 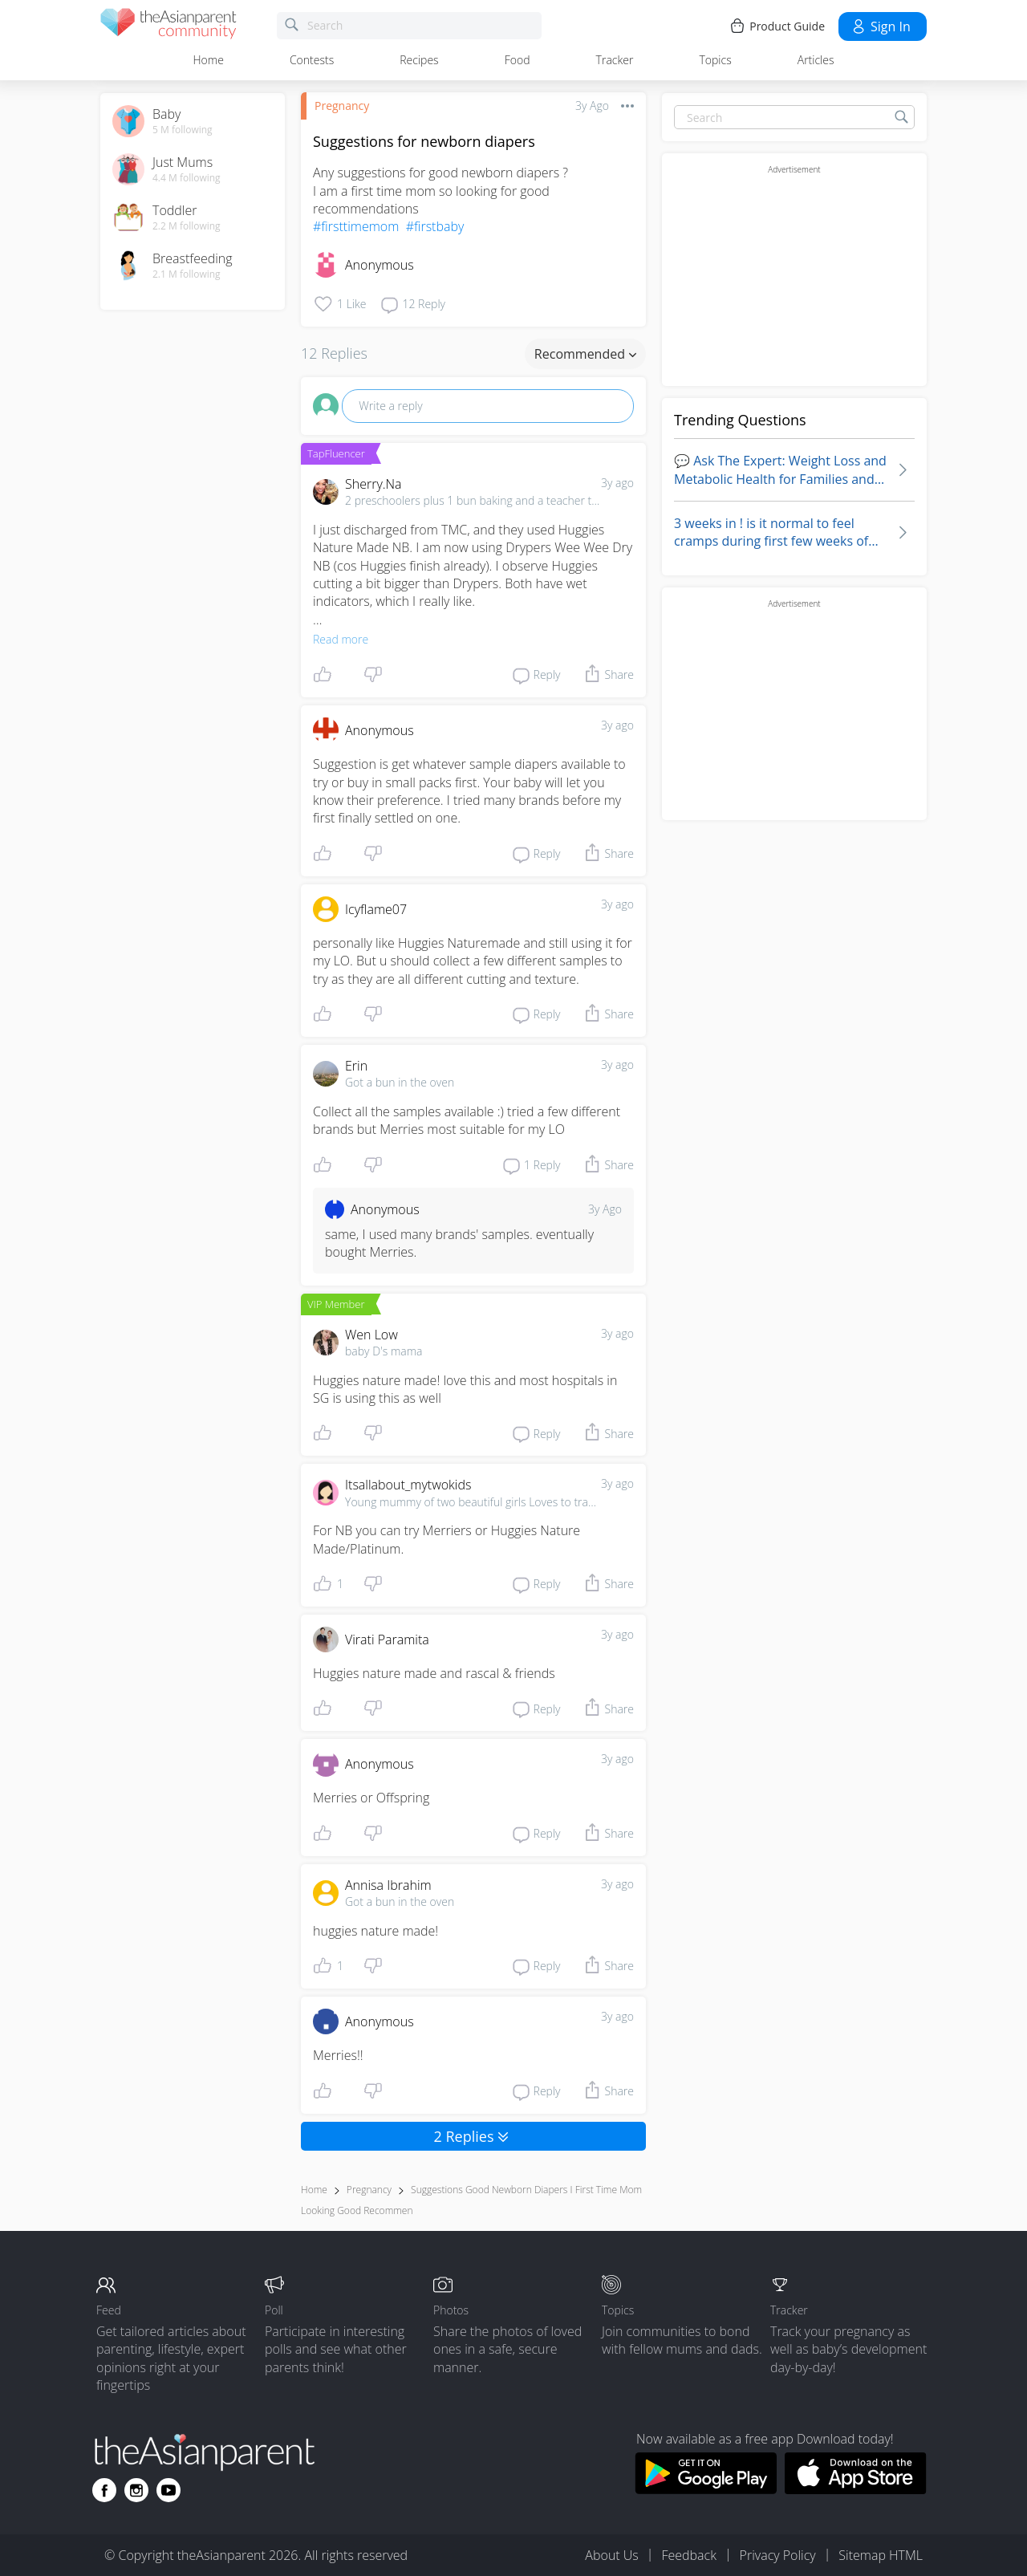 What do you see at coordinates (615, 59) in the screenshot?
I see `Tracker` at bounding box center [615, 59].